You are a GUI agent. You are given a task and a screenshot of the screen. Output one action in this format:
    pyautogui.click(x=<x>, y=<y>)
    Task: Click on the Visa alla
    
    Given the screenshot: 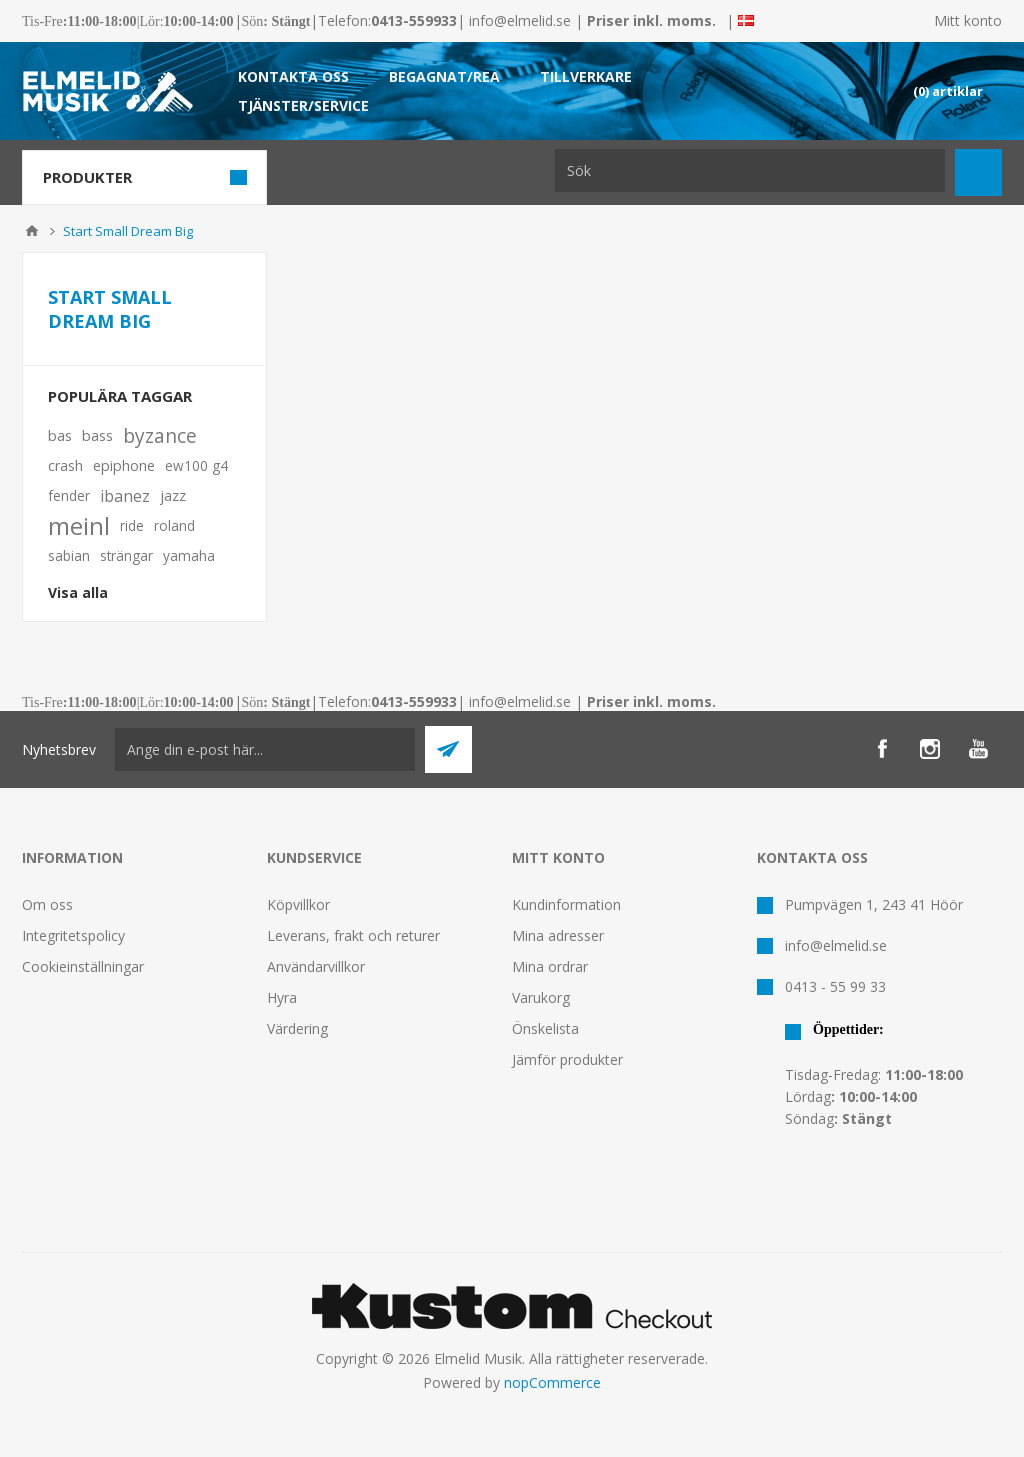 What is the action you would take?
    pyautogui.click(x=78, y=592)
    